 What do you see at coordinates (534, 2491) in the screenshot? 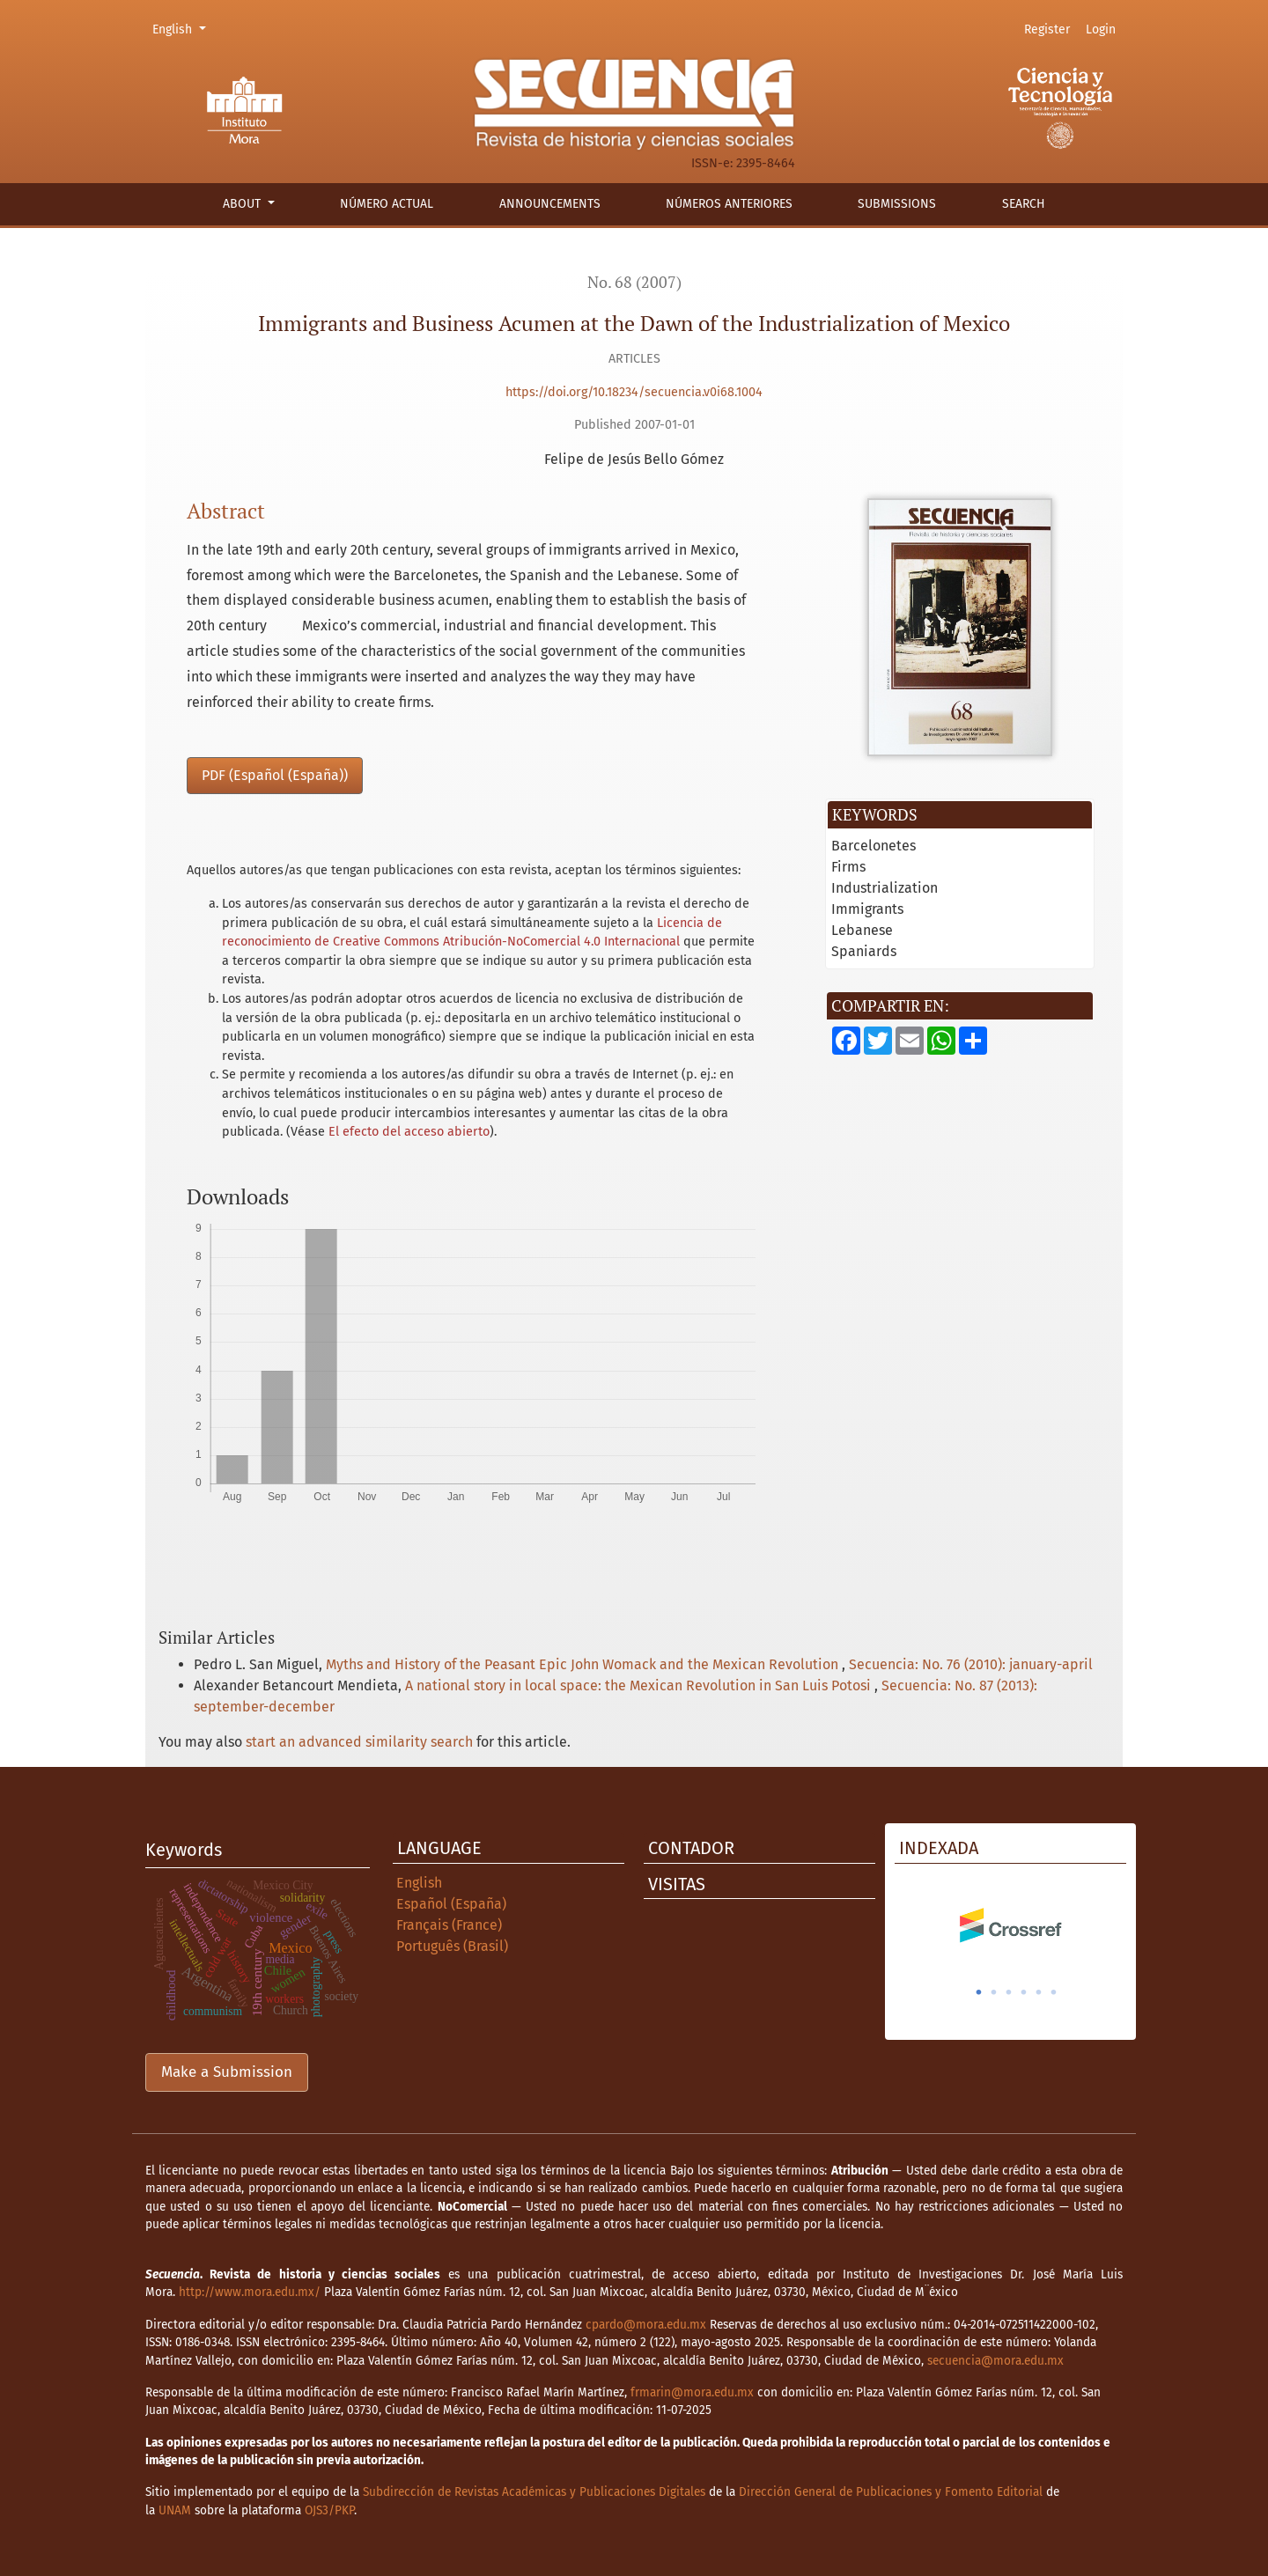
I see `Subdirección de Revistas Académicas y Publicaciones Digitales` at bounding box center [534, 2491].